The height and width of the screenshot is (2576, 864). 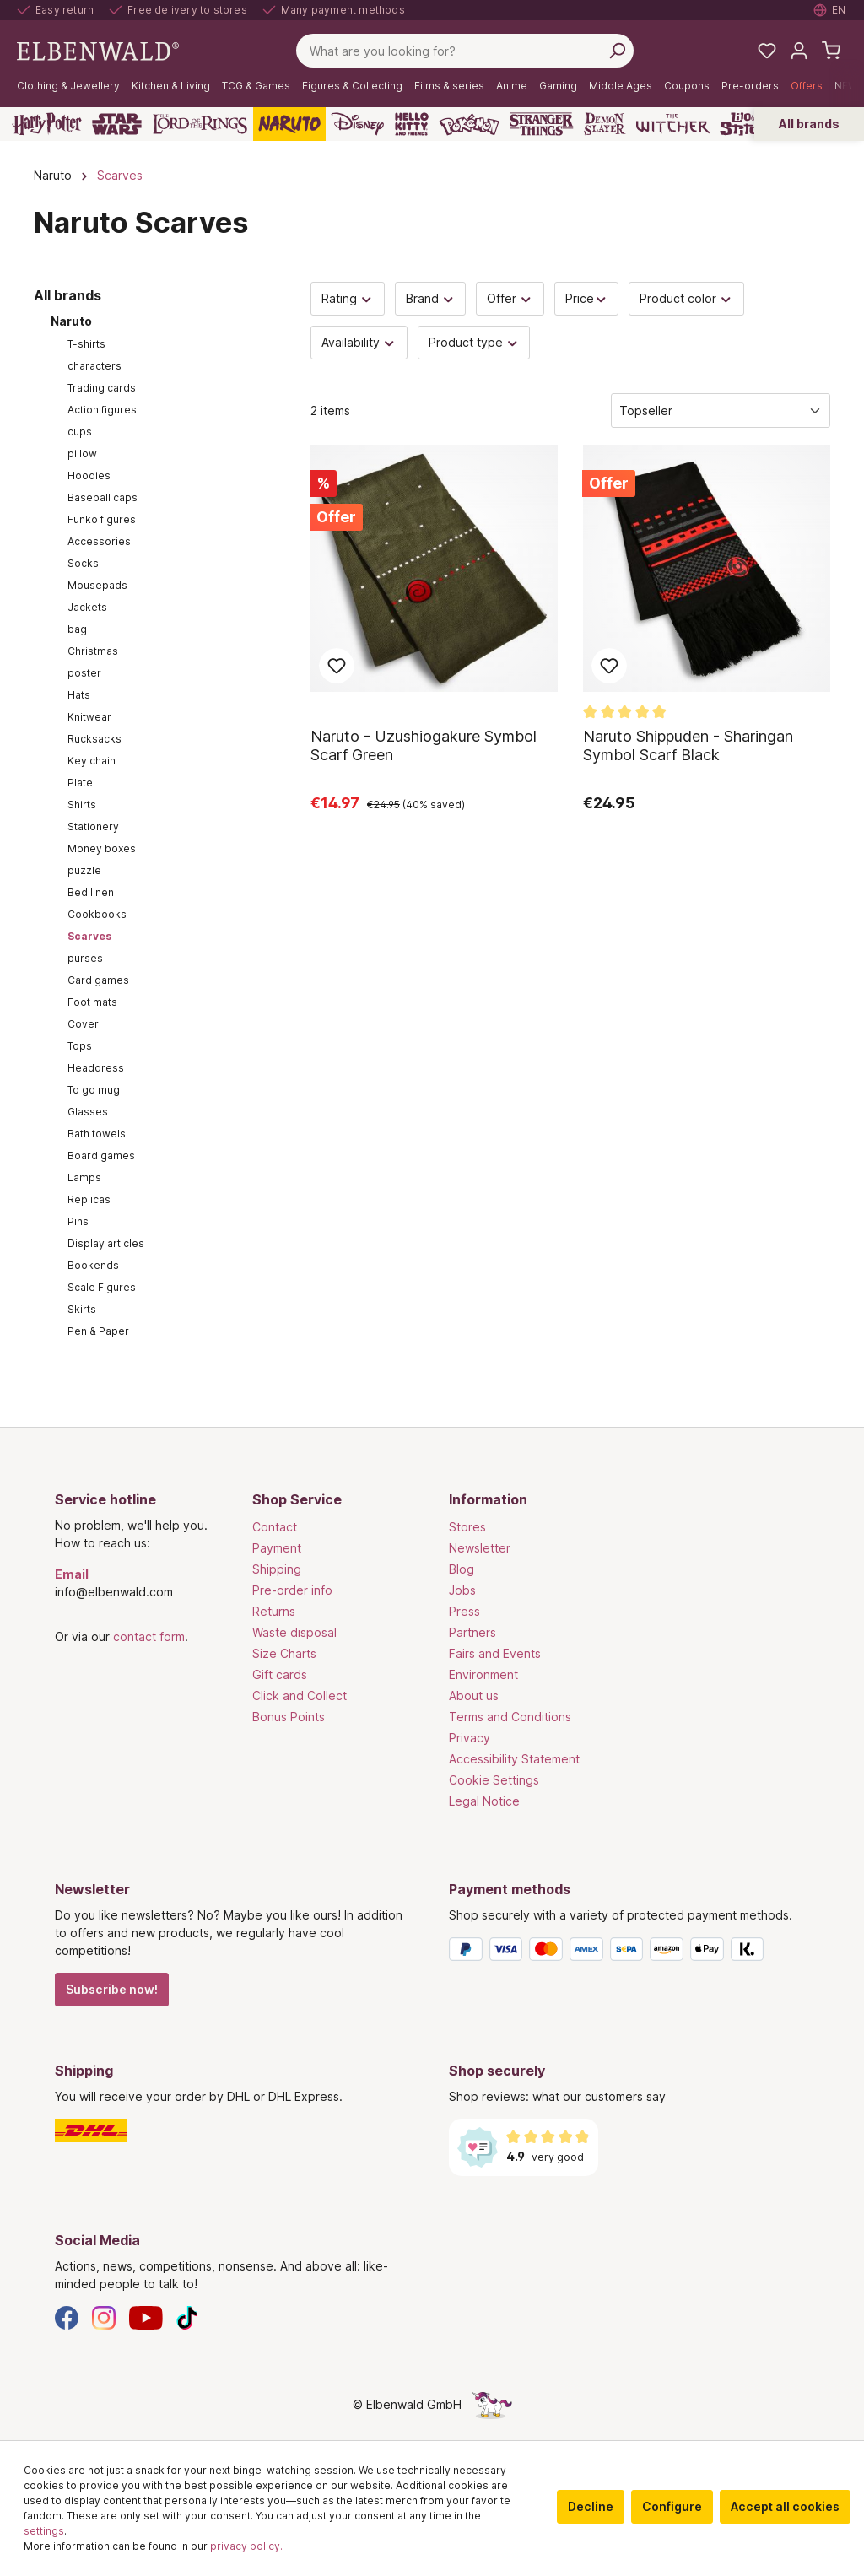 I want to click on Add to wish list, so click(x=336, y=665).